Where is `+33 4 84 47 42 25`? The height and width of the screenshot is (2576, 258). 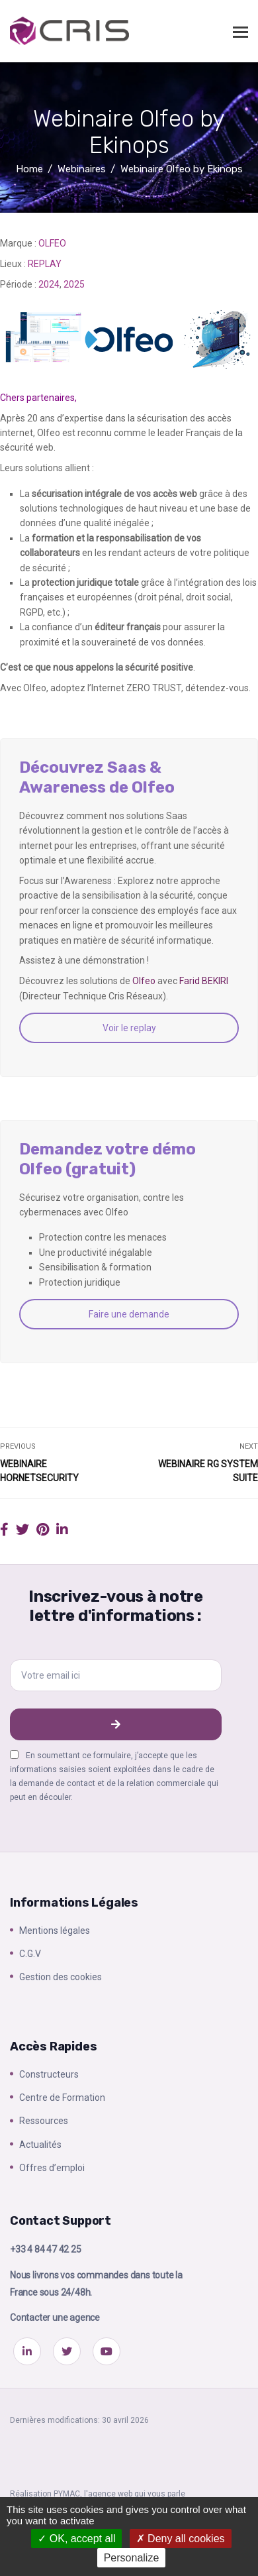 +33 4 84 47 42 25 is located at coordinates (45, 2249).